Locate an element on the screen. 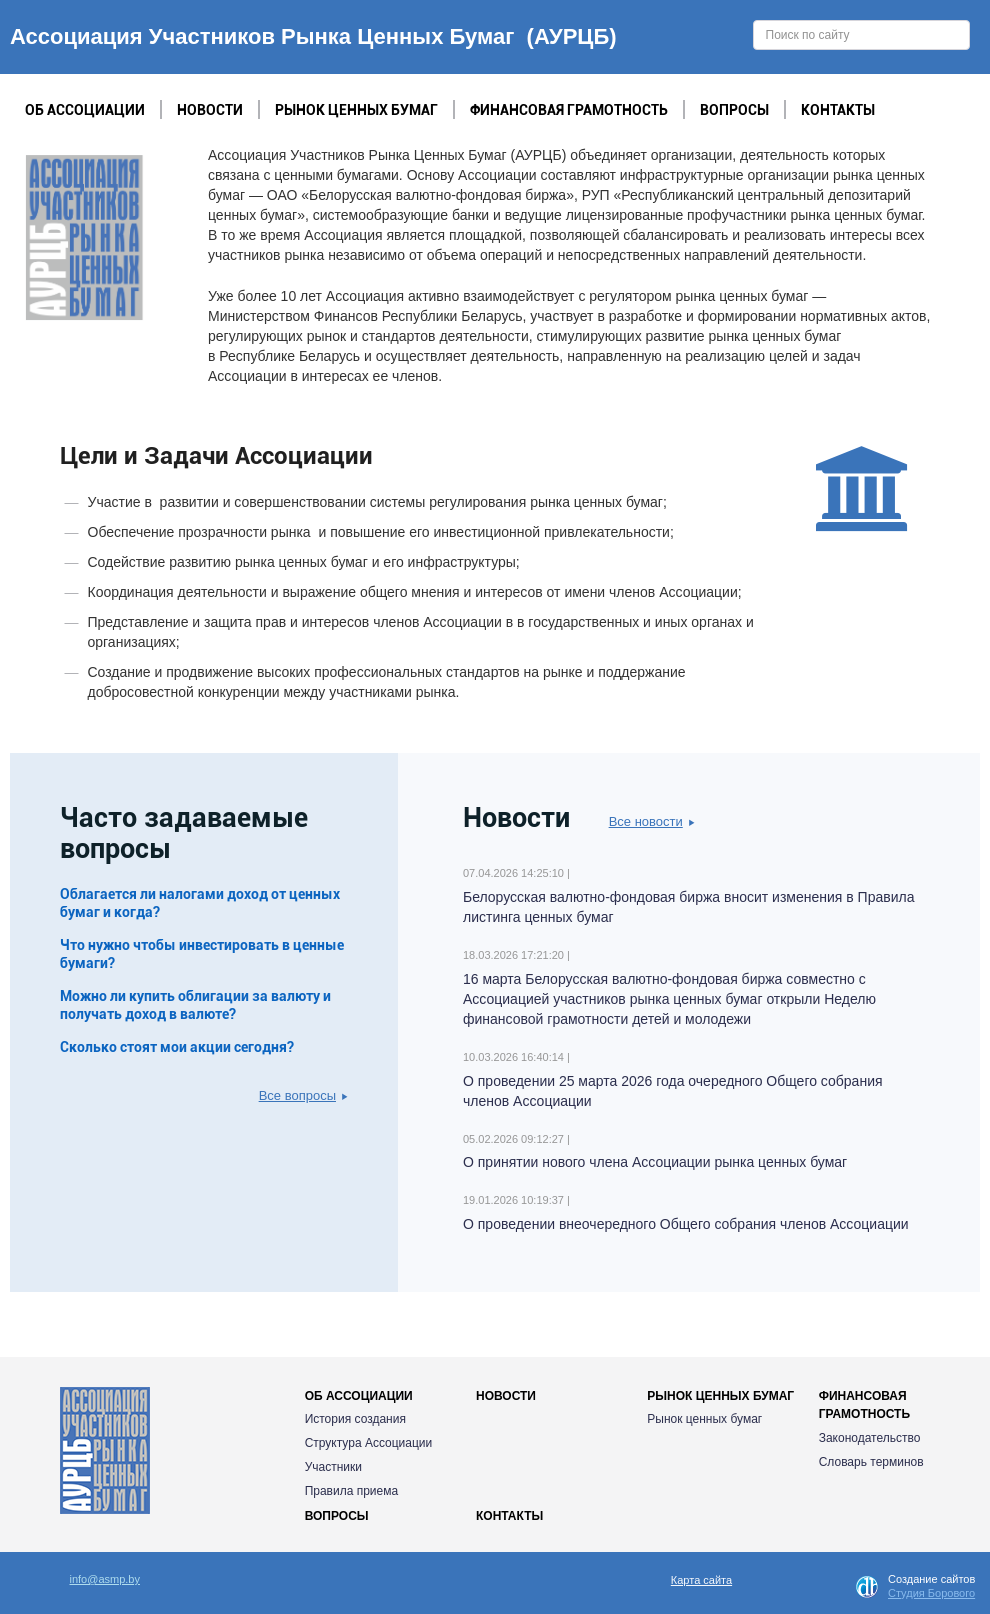 This screenshot has width=990, height=1614. Студия Борового is located at coordinates (931, 1593).